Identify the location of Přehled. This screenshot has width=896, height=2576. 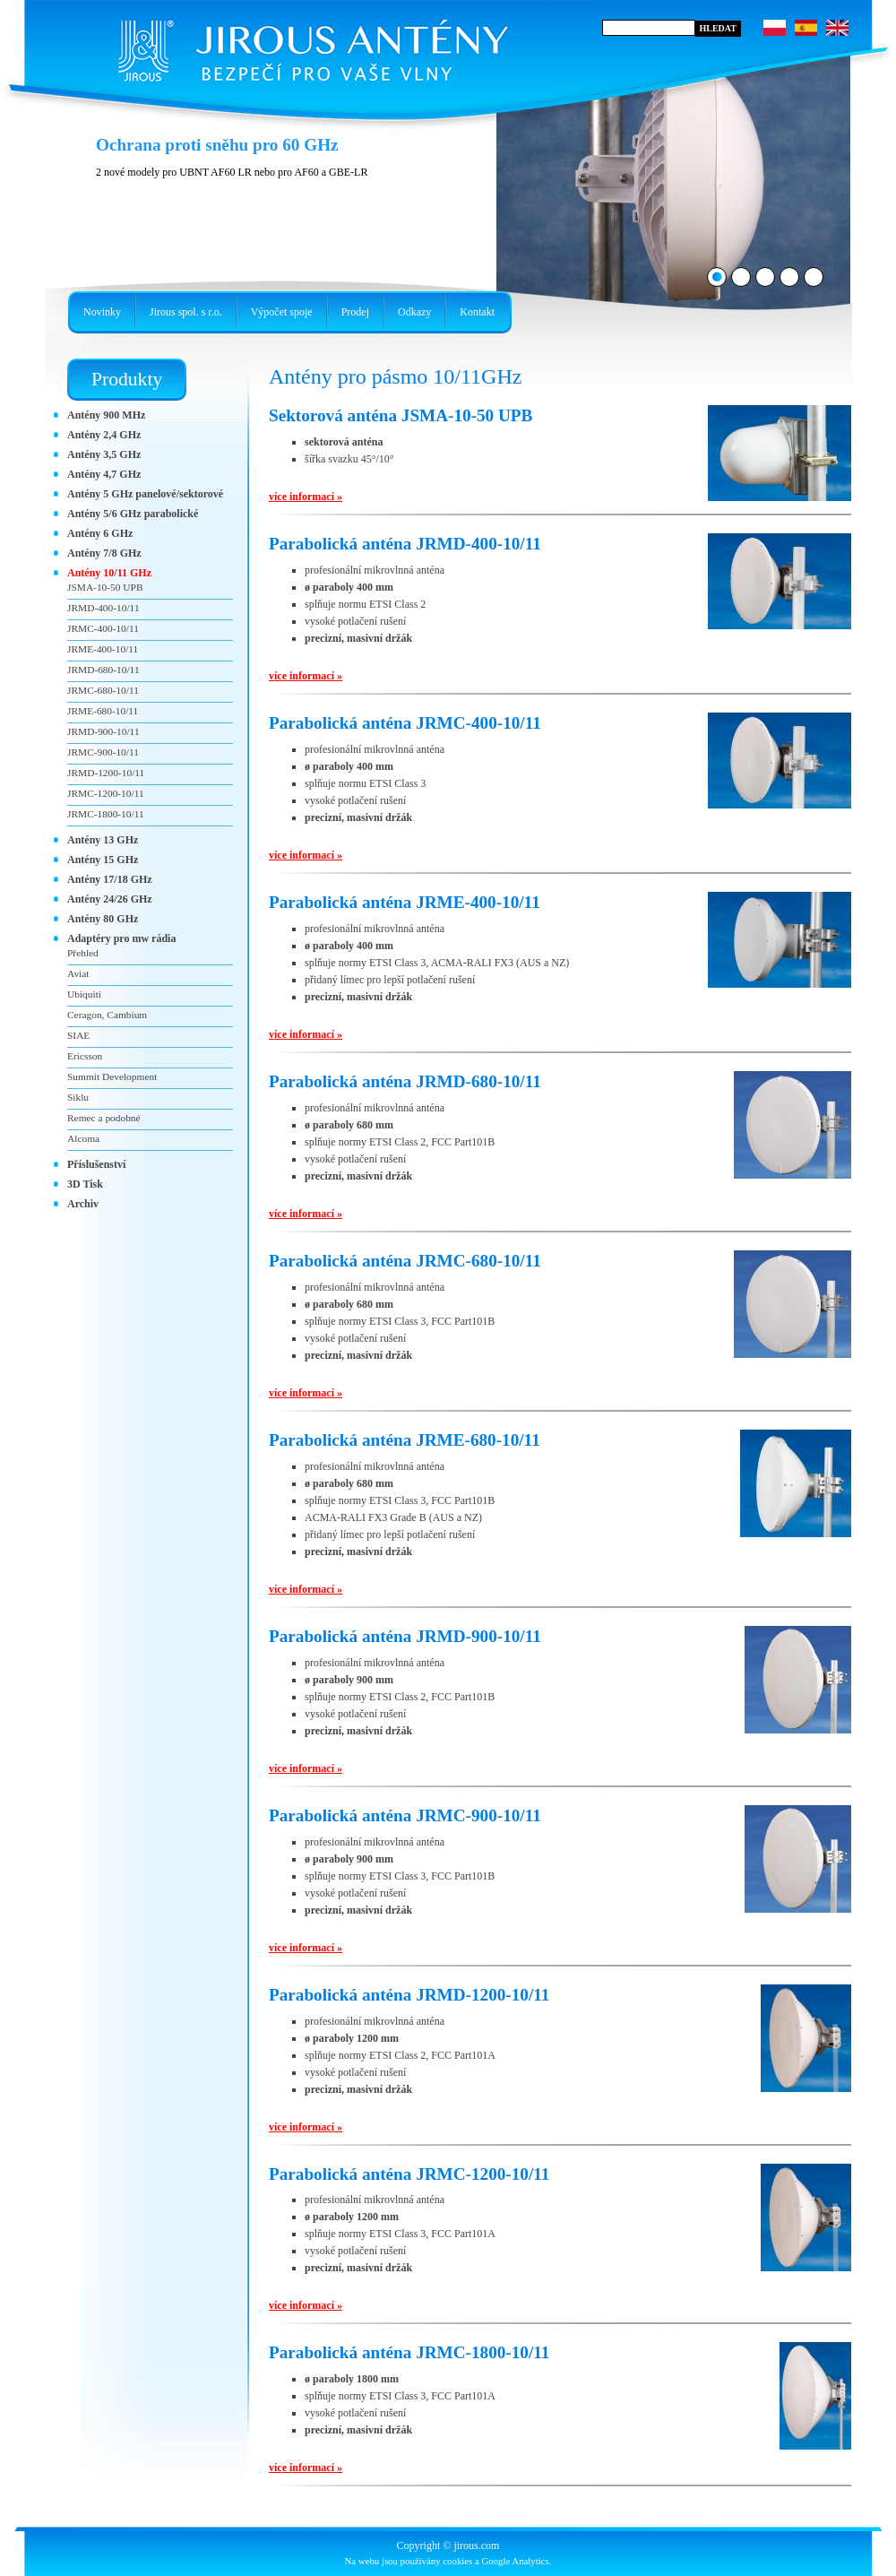
(83, 952).